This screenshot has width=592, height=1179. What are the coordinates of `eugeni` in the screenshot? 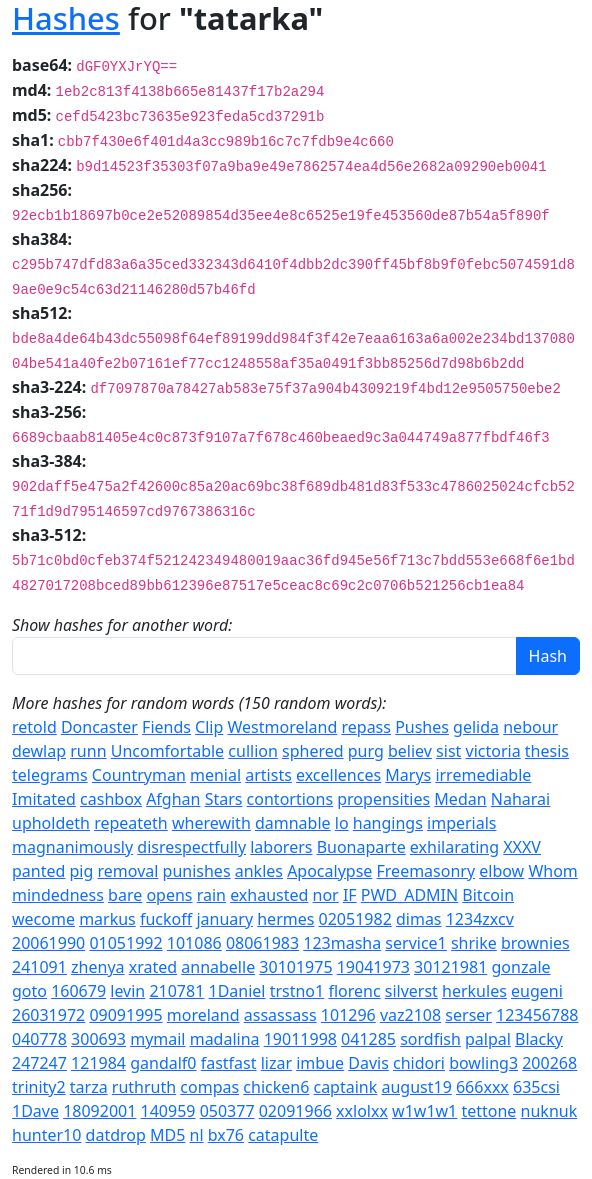 It's located at (537, 991).